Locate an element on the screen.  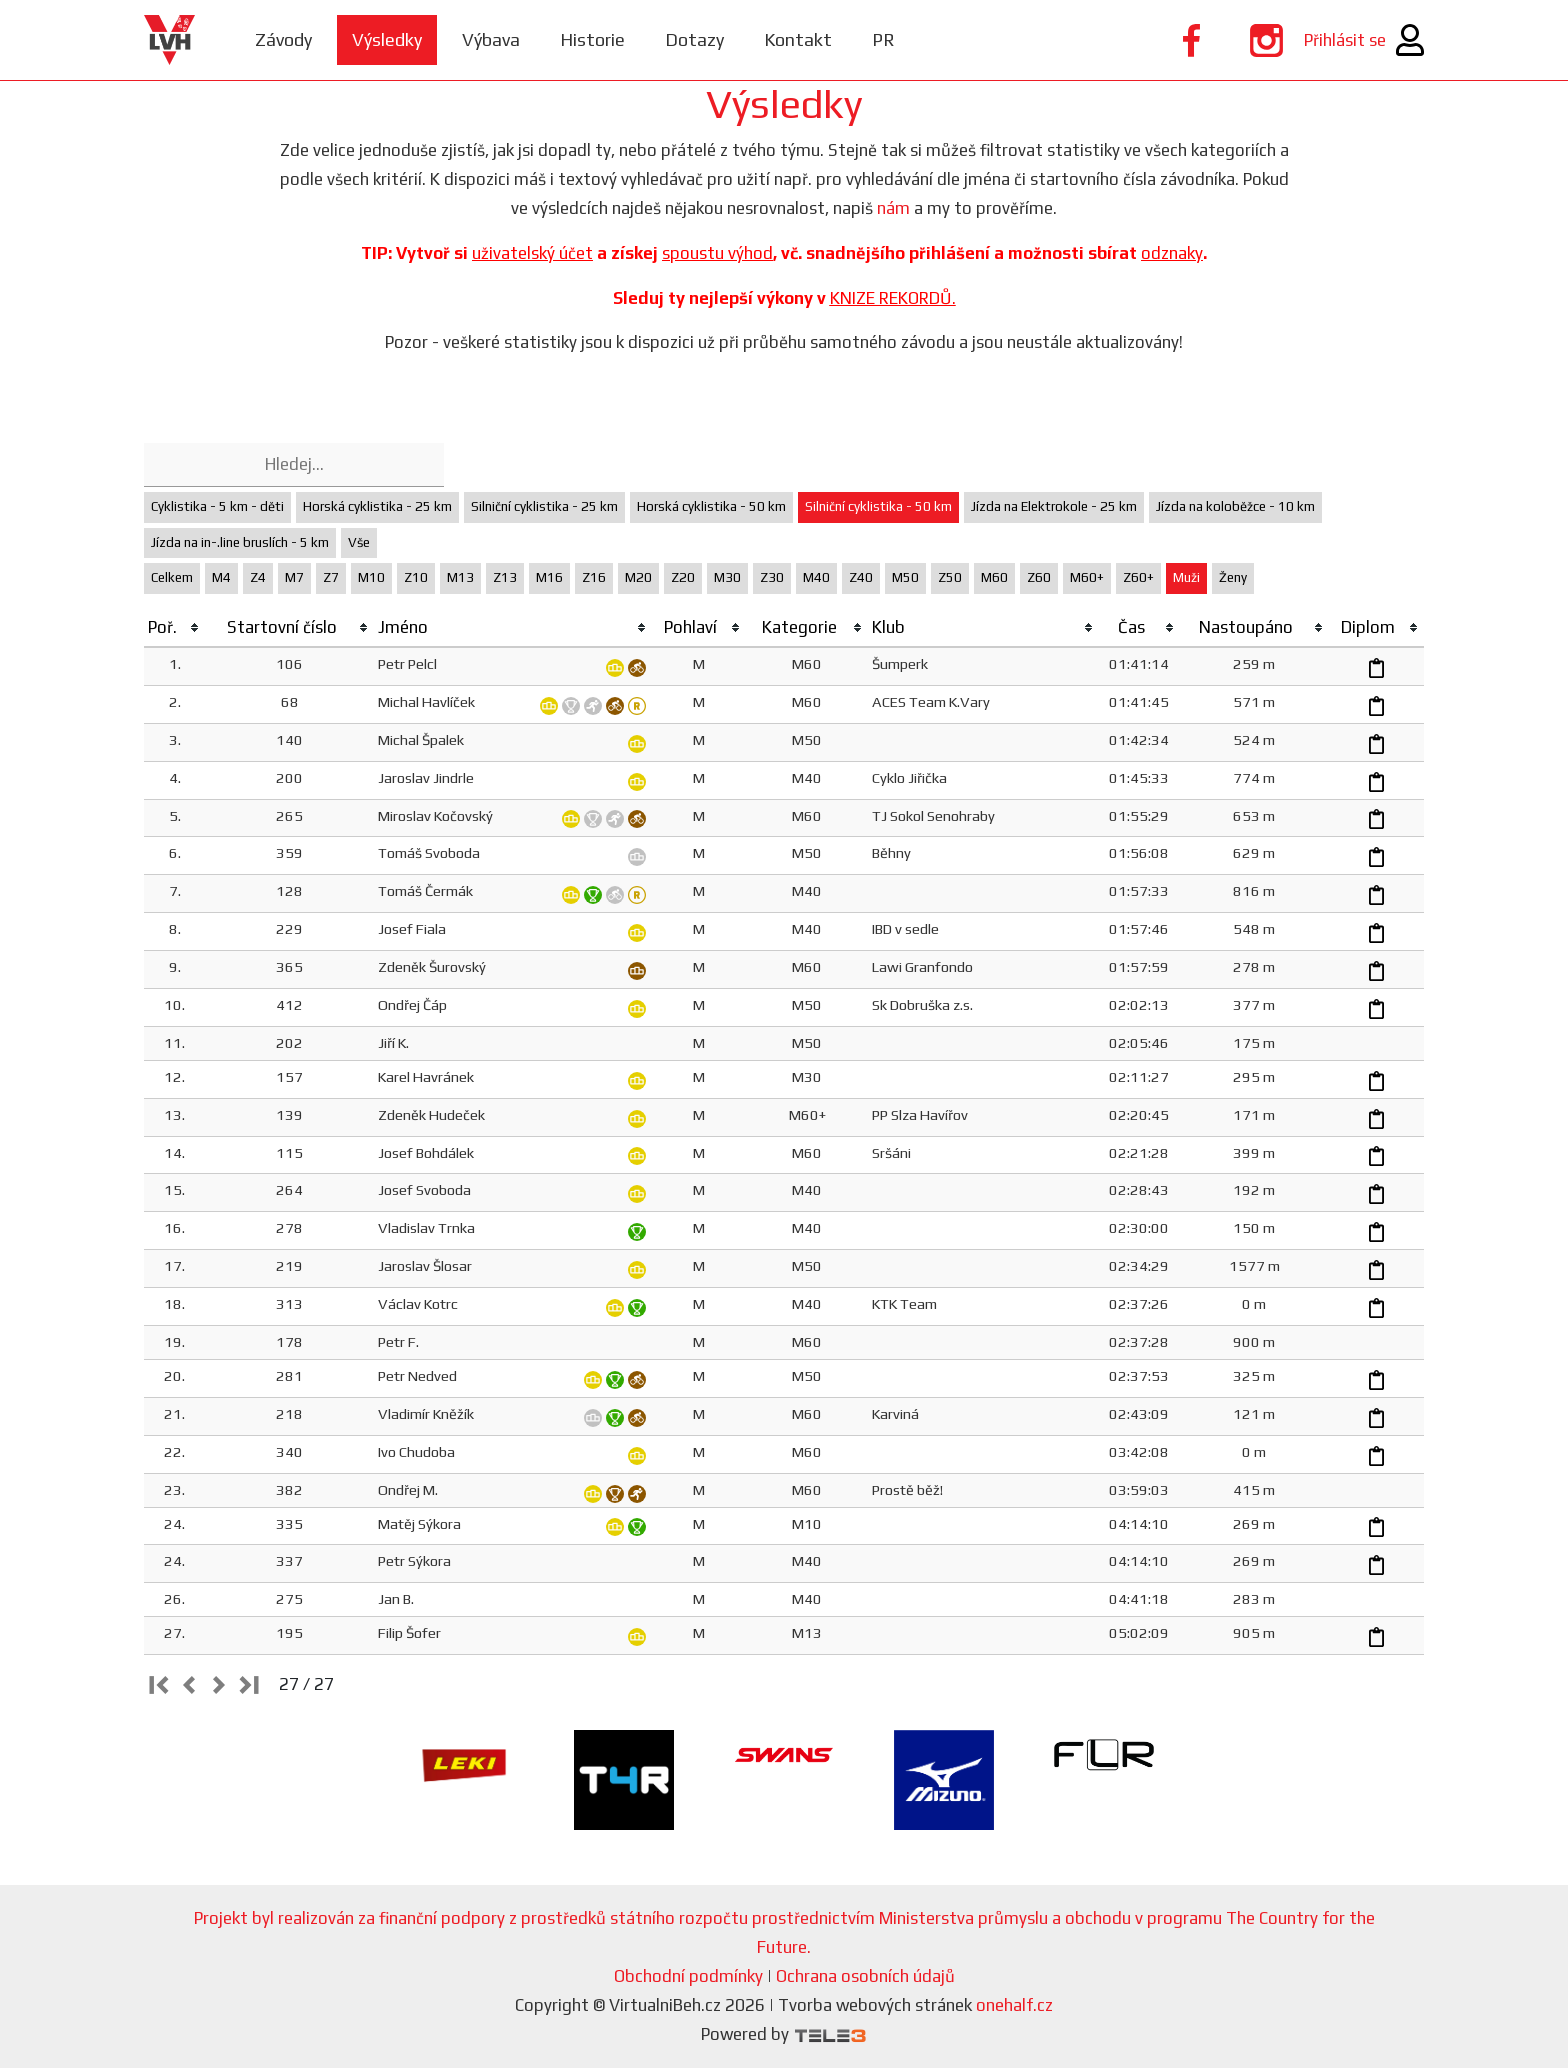
Ženy is located at coordinates (1233, 577).